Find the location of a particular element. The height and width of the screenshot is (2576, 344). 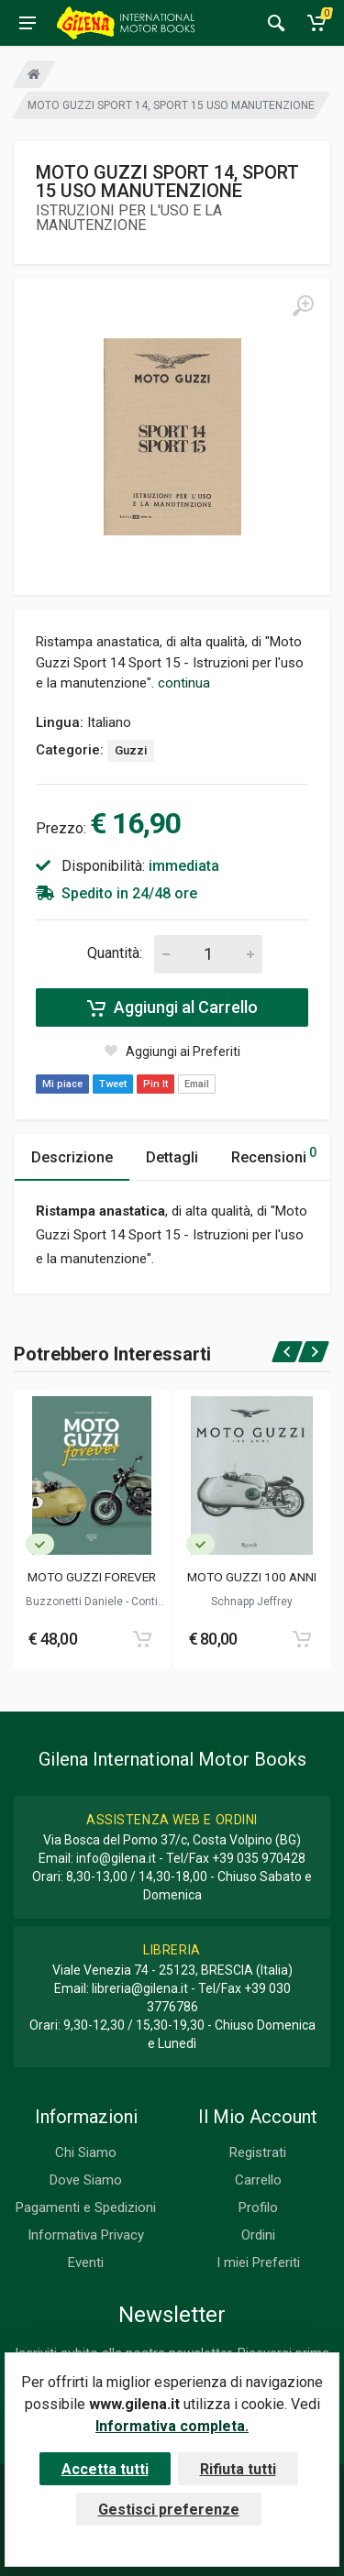

Mi piace is located at coordinates (62, 1084).